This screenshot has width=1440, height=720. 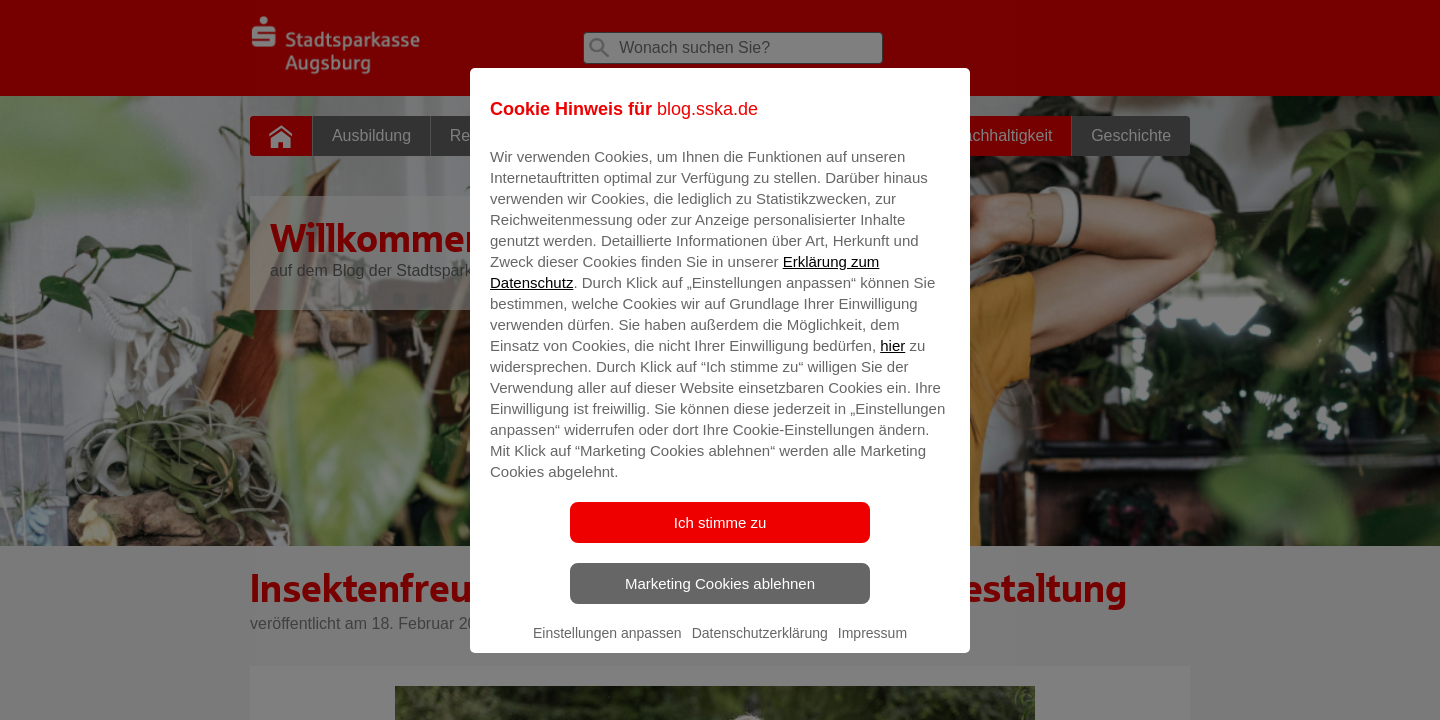 What do you see at coordinates (720, 597) in the screenshot?
I see `Marketing Cookies ablehnen` at bounding box center [720, 597].